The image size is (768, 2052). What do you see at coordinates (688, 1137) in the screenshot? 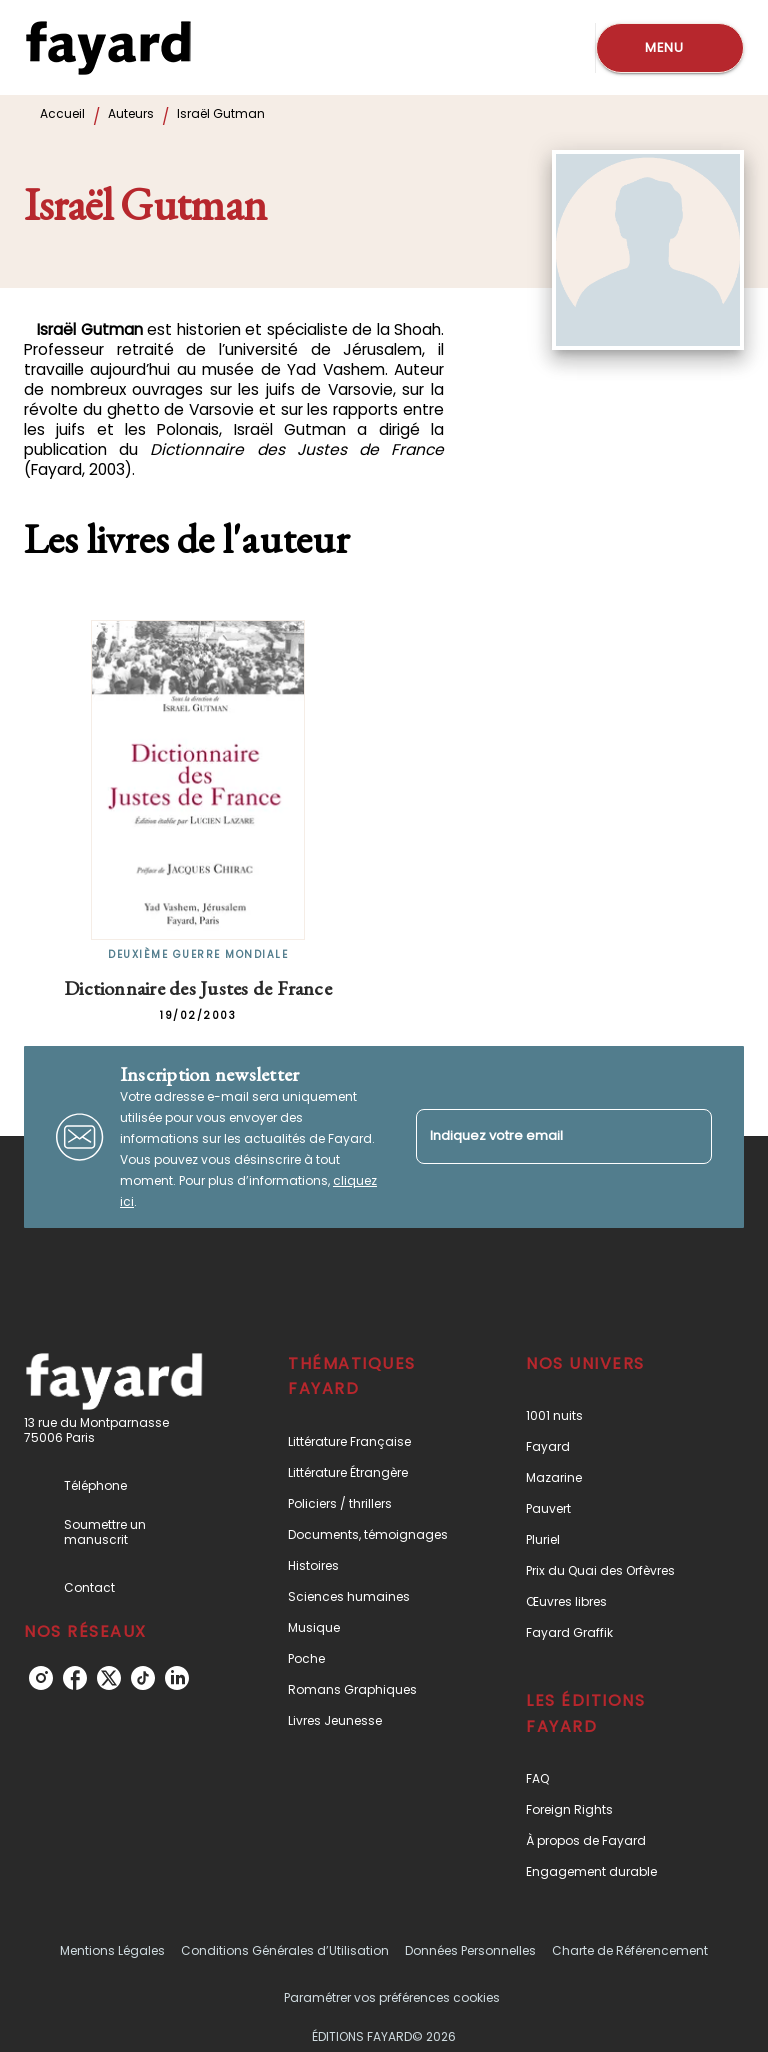
I see `[Envoyer]` at bounding box center [688, 1137].